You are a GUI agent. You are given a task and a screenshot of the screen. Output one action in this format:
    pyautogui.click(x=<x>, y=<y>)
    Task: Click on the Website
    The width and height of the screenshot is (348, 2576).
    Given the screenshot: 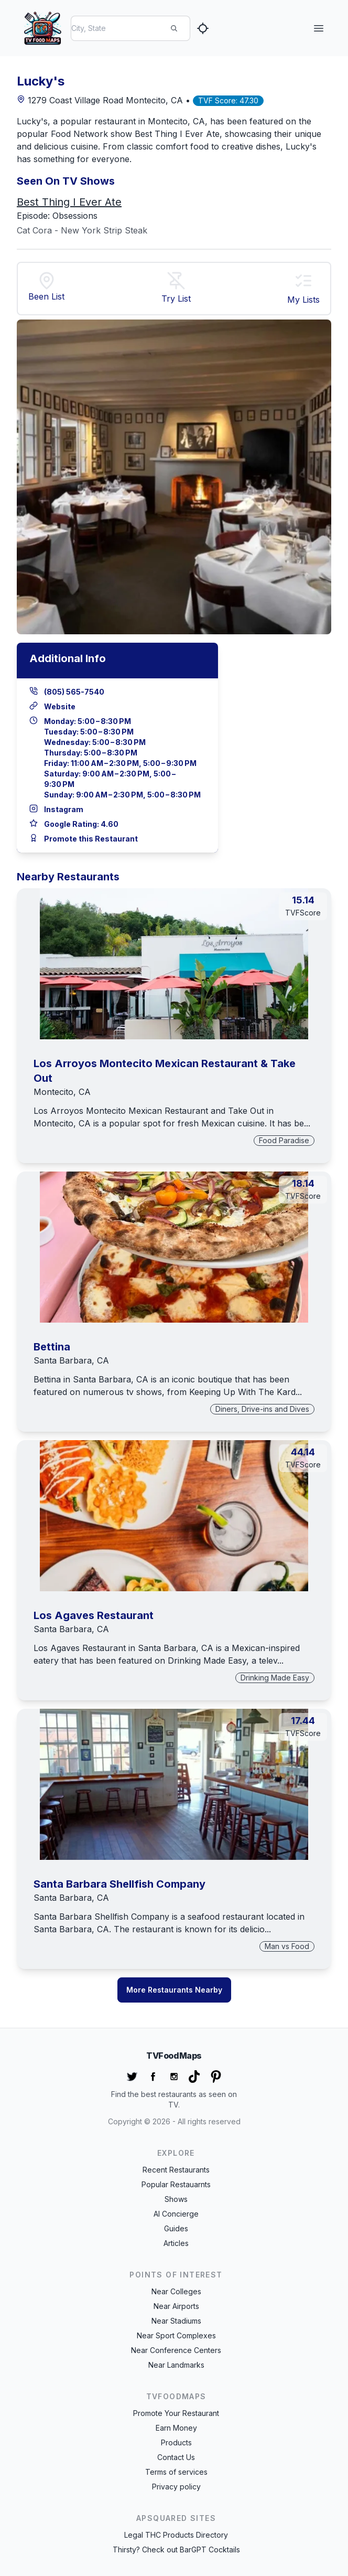 What is the action you would take?
    pyautogui.click(x=59, y=706)
    